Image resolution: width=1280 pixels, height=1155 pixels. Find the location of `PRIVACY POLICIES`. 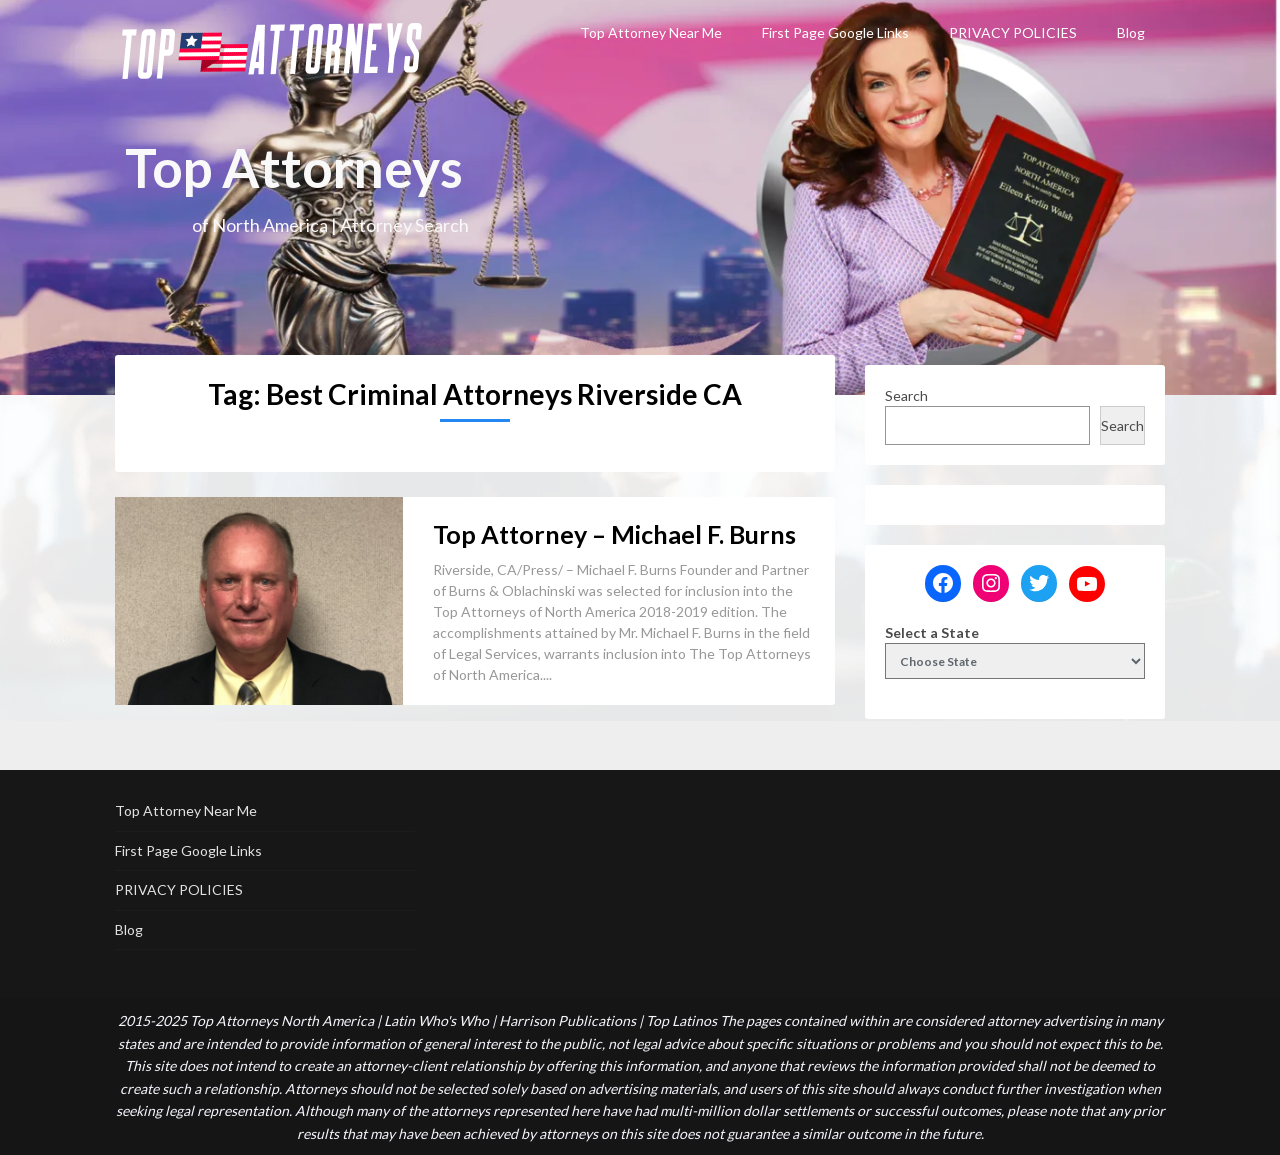

PRIVACY POLICIES is located at coordinates (1013, 32).